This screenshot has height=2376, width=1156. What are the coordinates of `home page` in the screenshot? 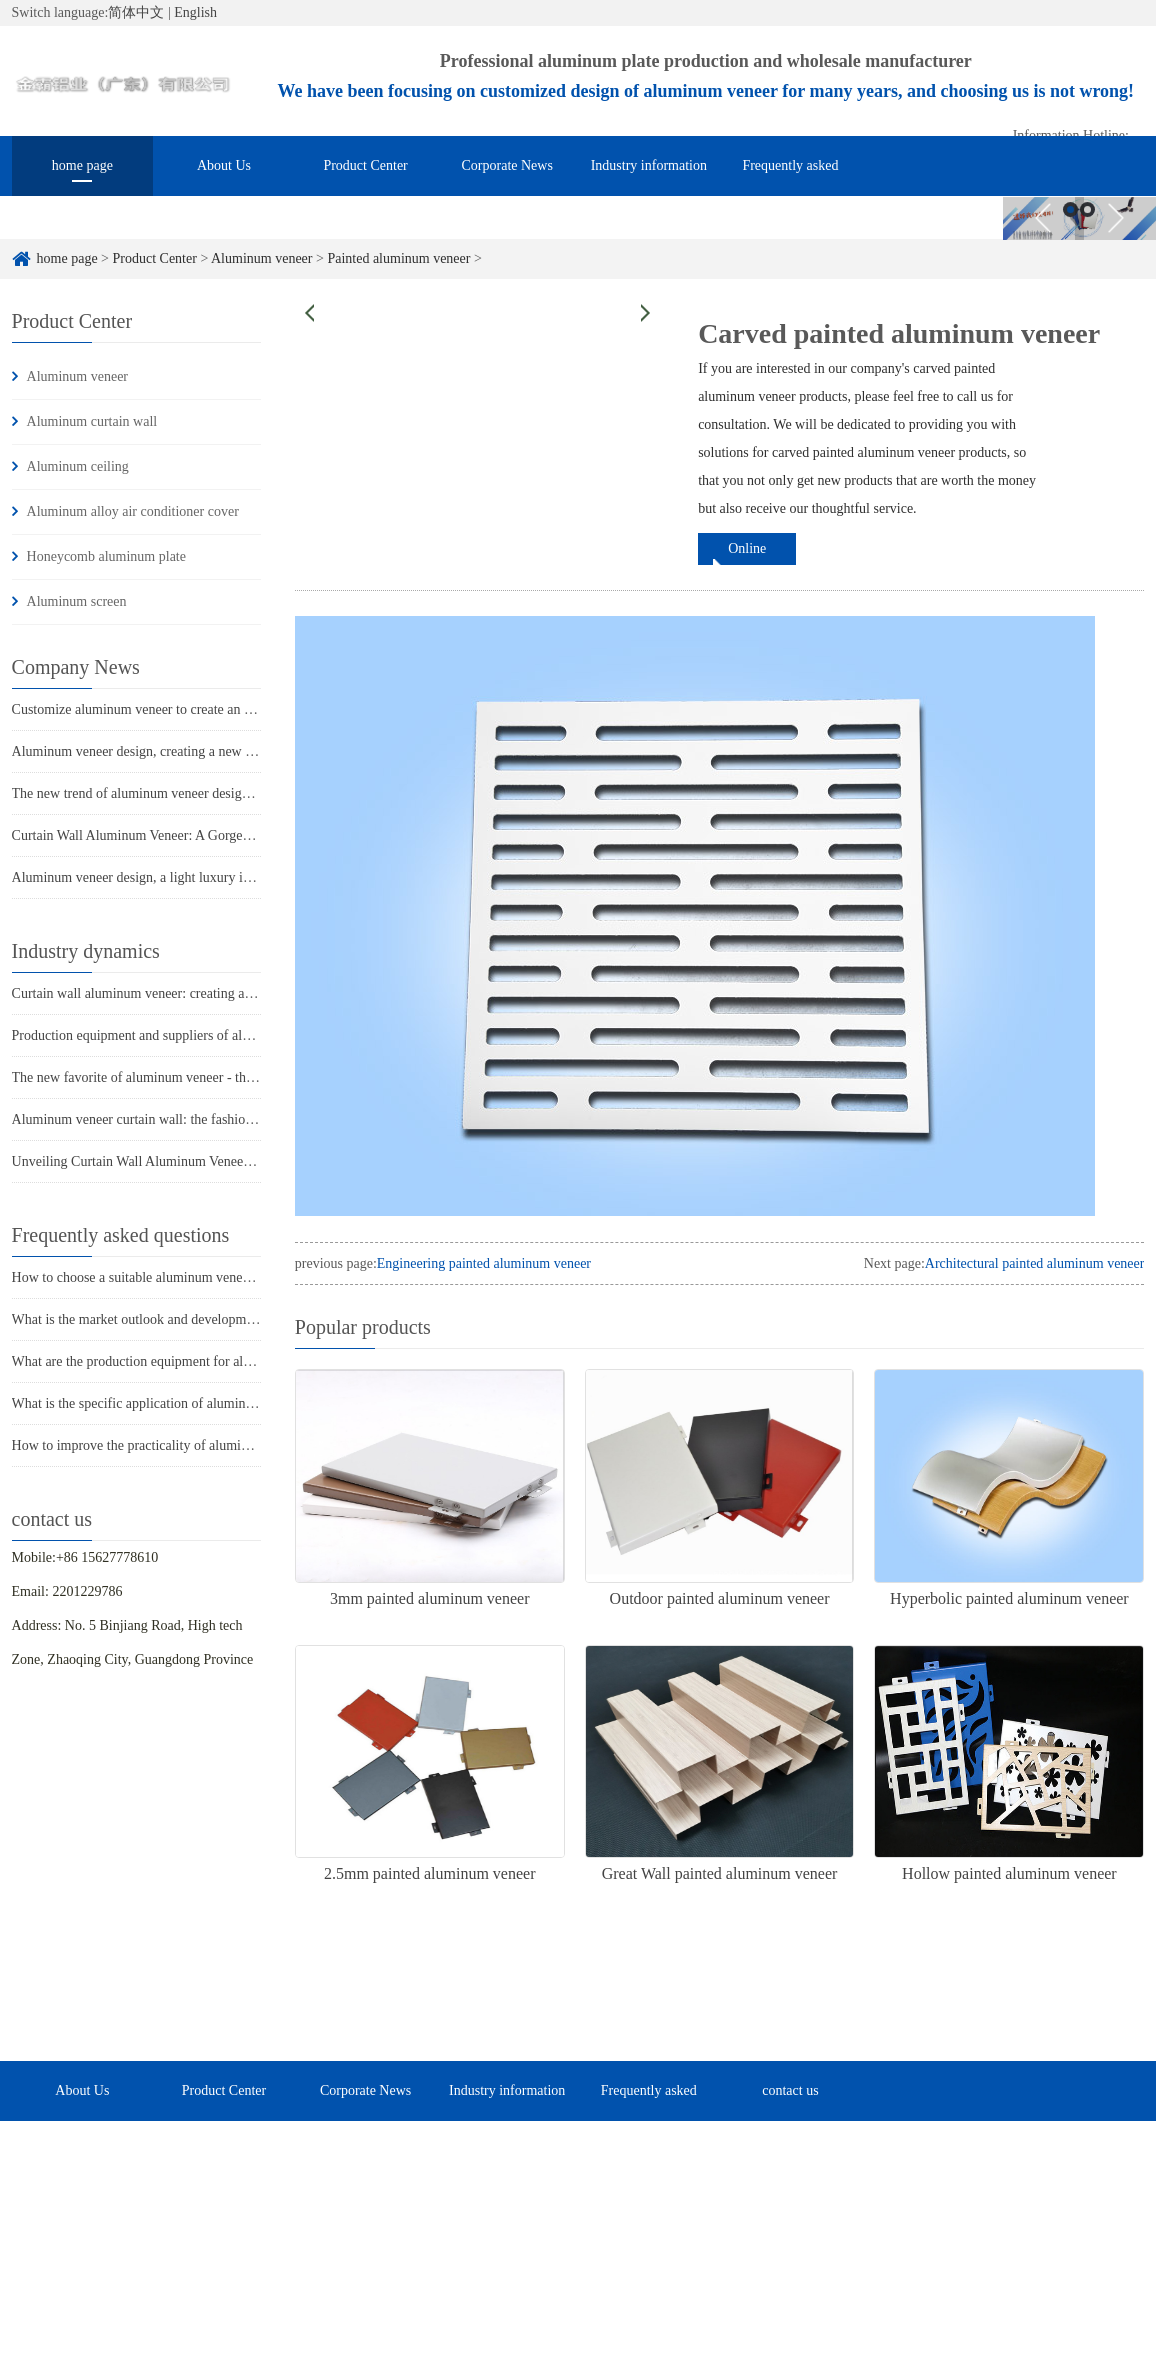 It's located at (82, 165).